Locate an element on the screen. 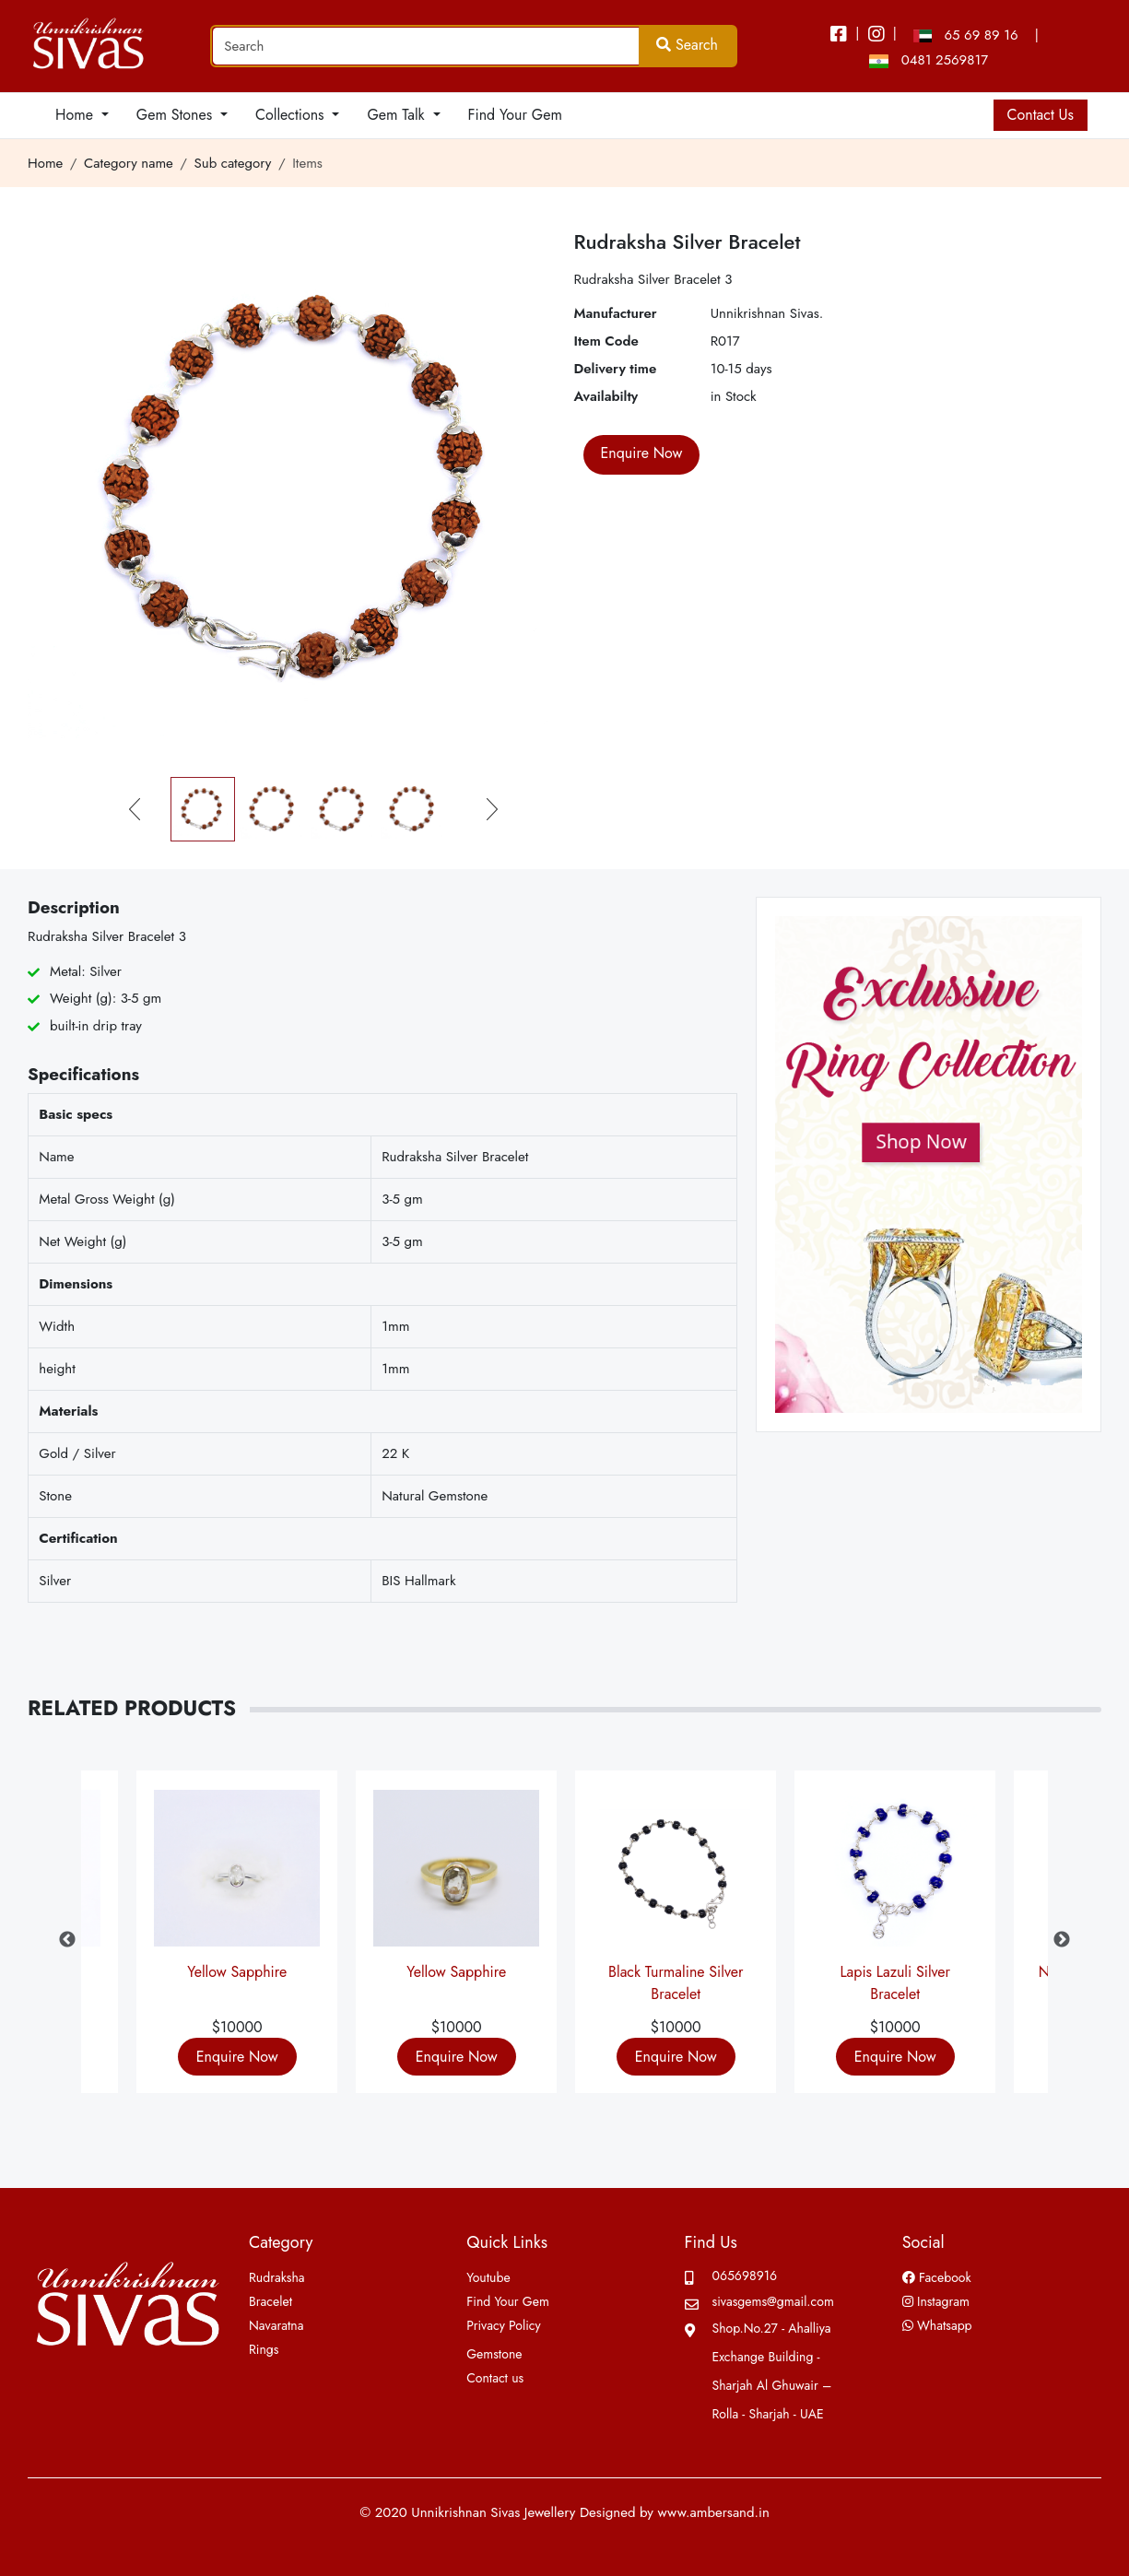 The width and height of the screenshot is (1129, 2576). Category name is located at coordinates (128, 163).